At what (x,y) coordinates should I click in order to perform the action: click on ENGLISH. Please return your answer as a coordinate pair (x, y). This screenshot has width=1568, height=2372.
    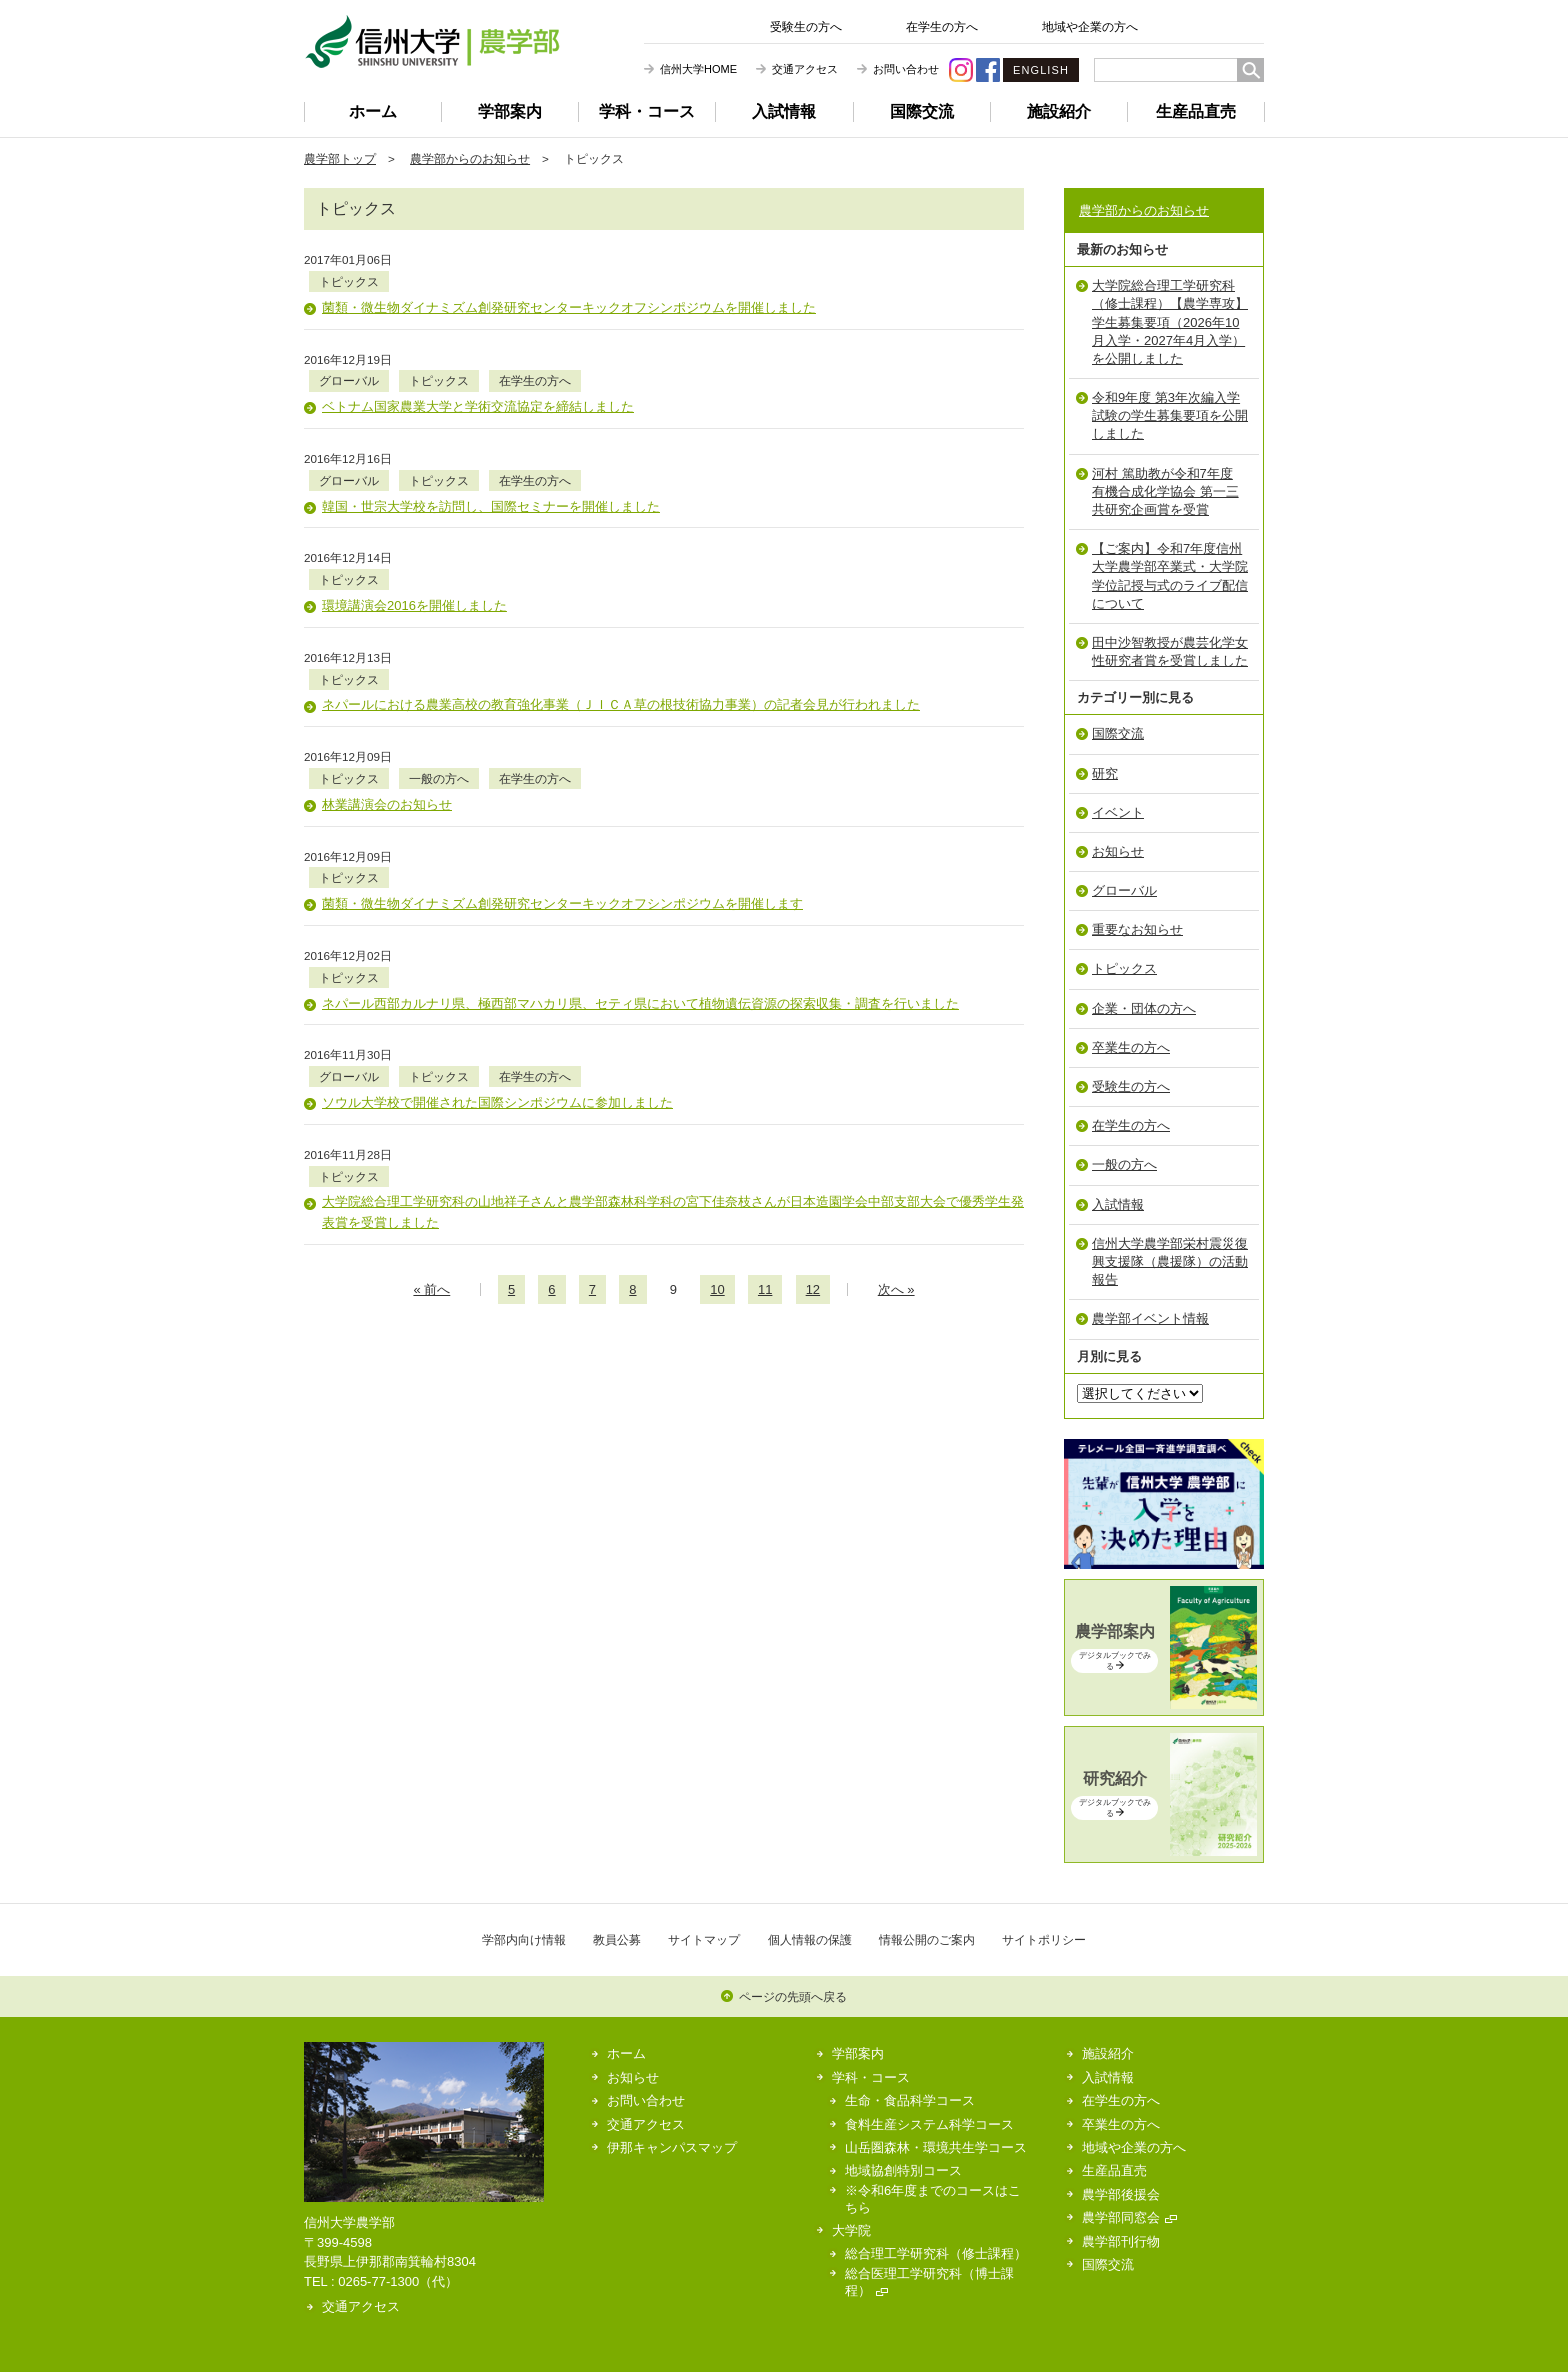
    Looking at the image, I should click on (1041, 70).